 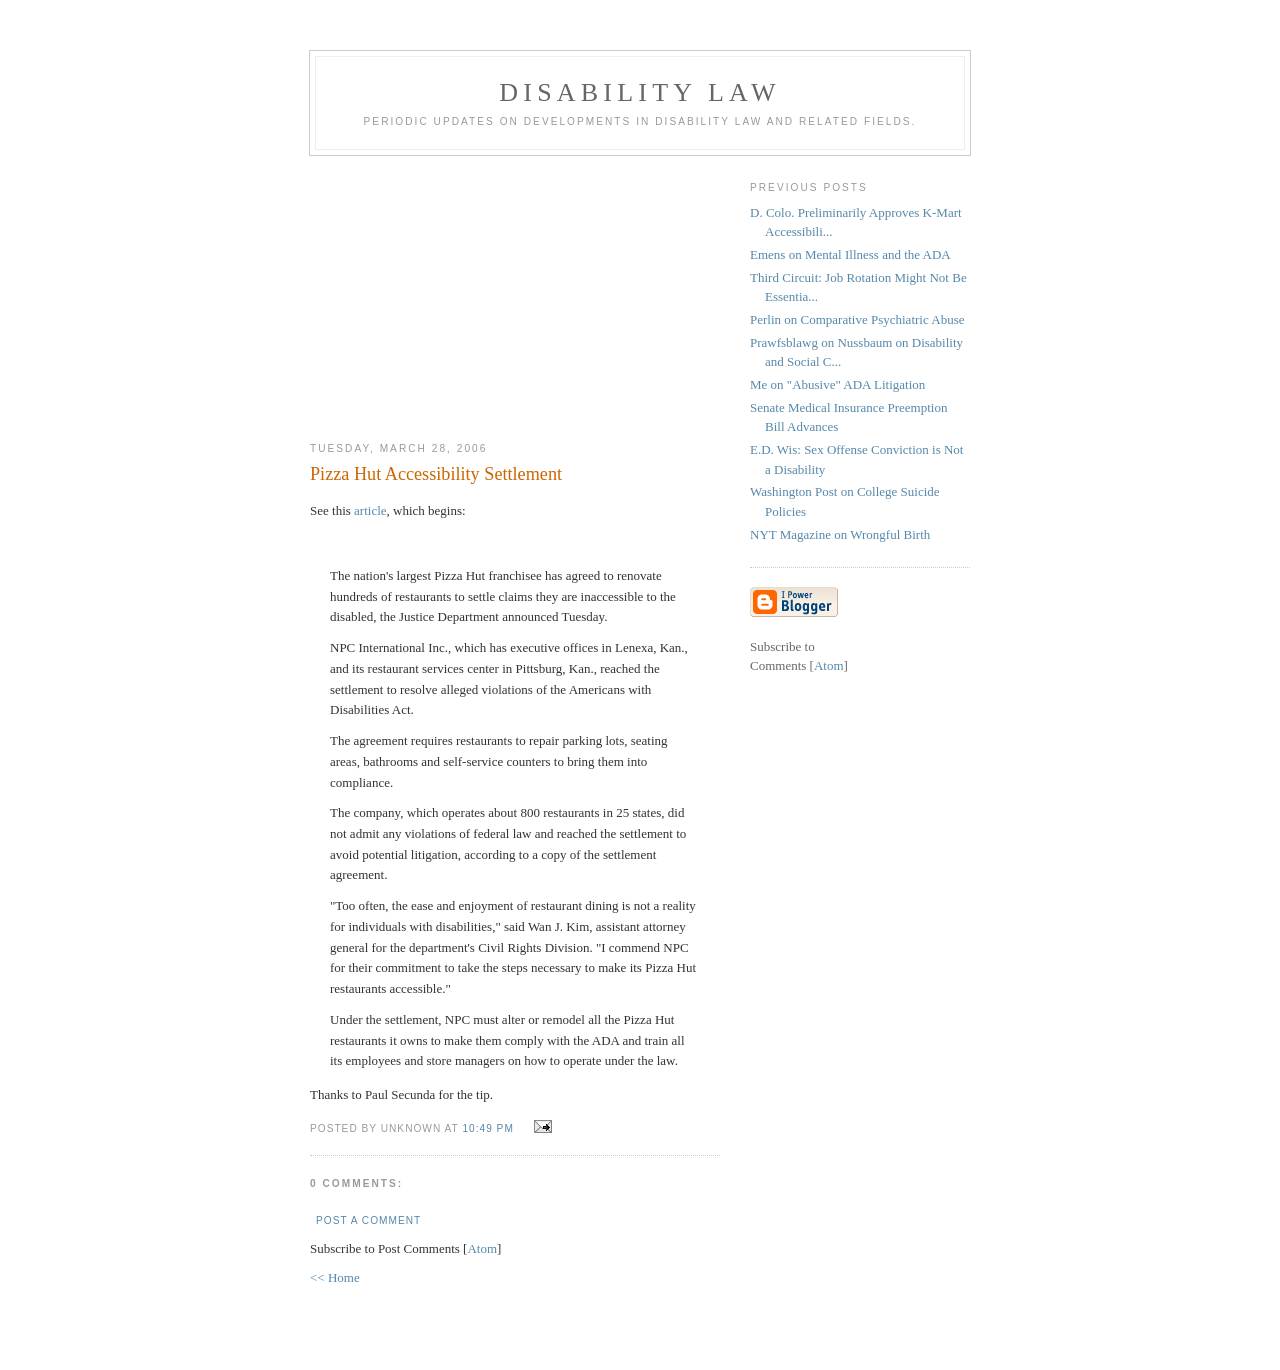 I want to click on NYT Magazine on Wrongful Birth, so click(x=840, y=534).